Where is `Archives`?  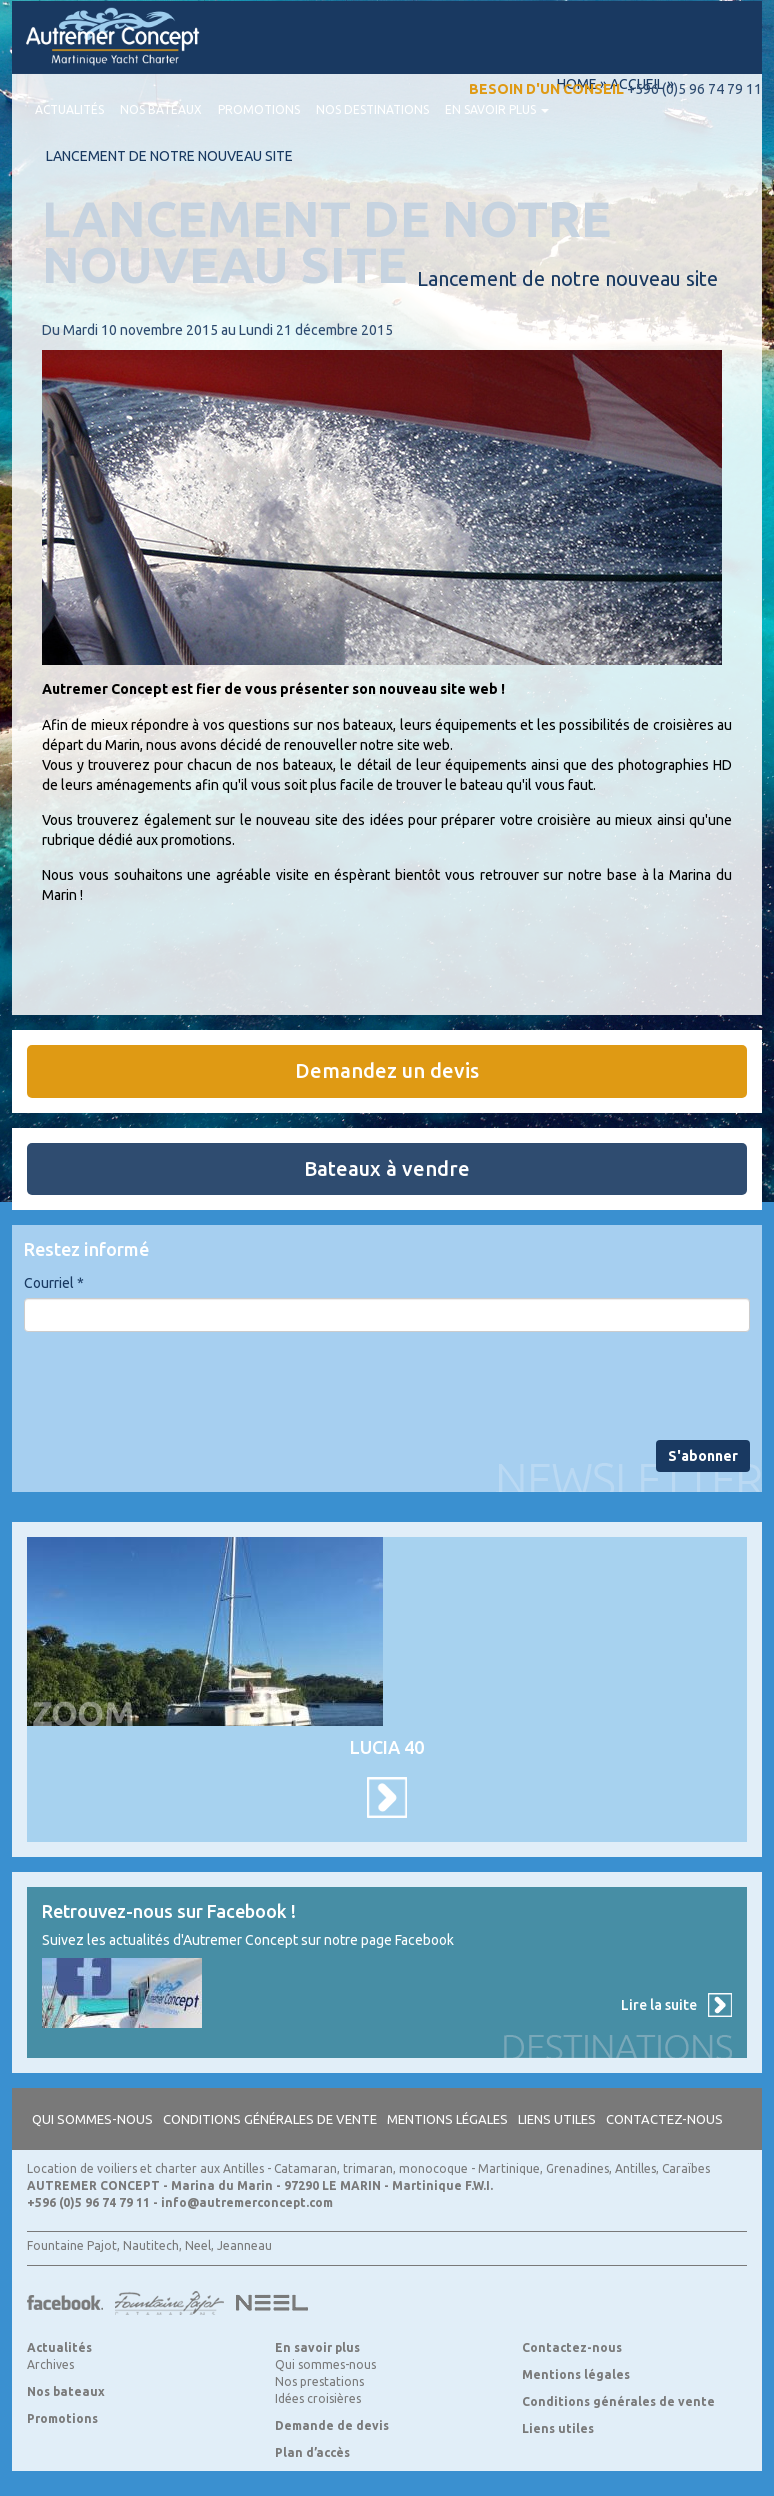 Archives is located at coordinates (50, 2364).